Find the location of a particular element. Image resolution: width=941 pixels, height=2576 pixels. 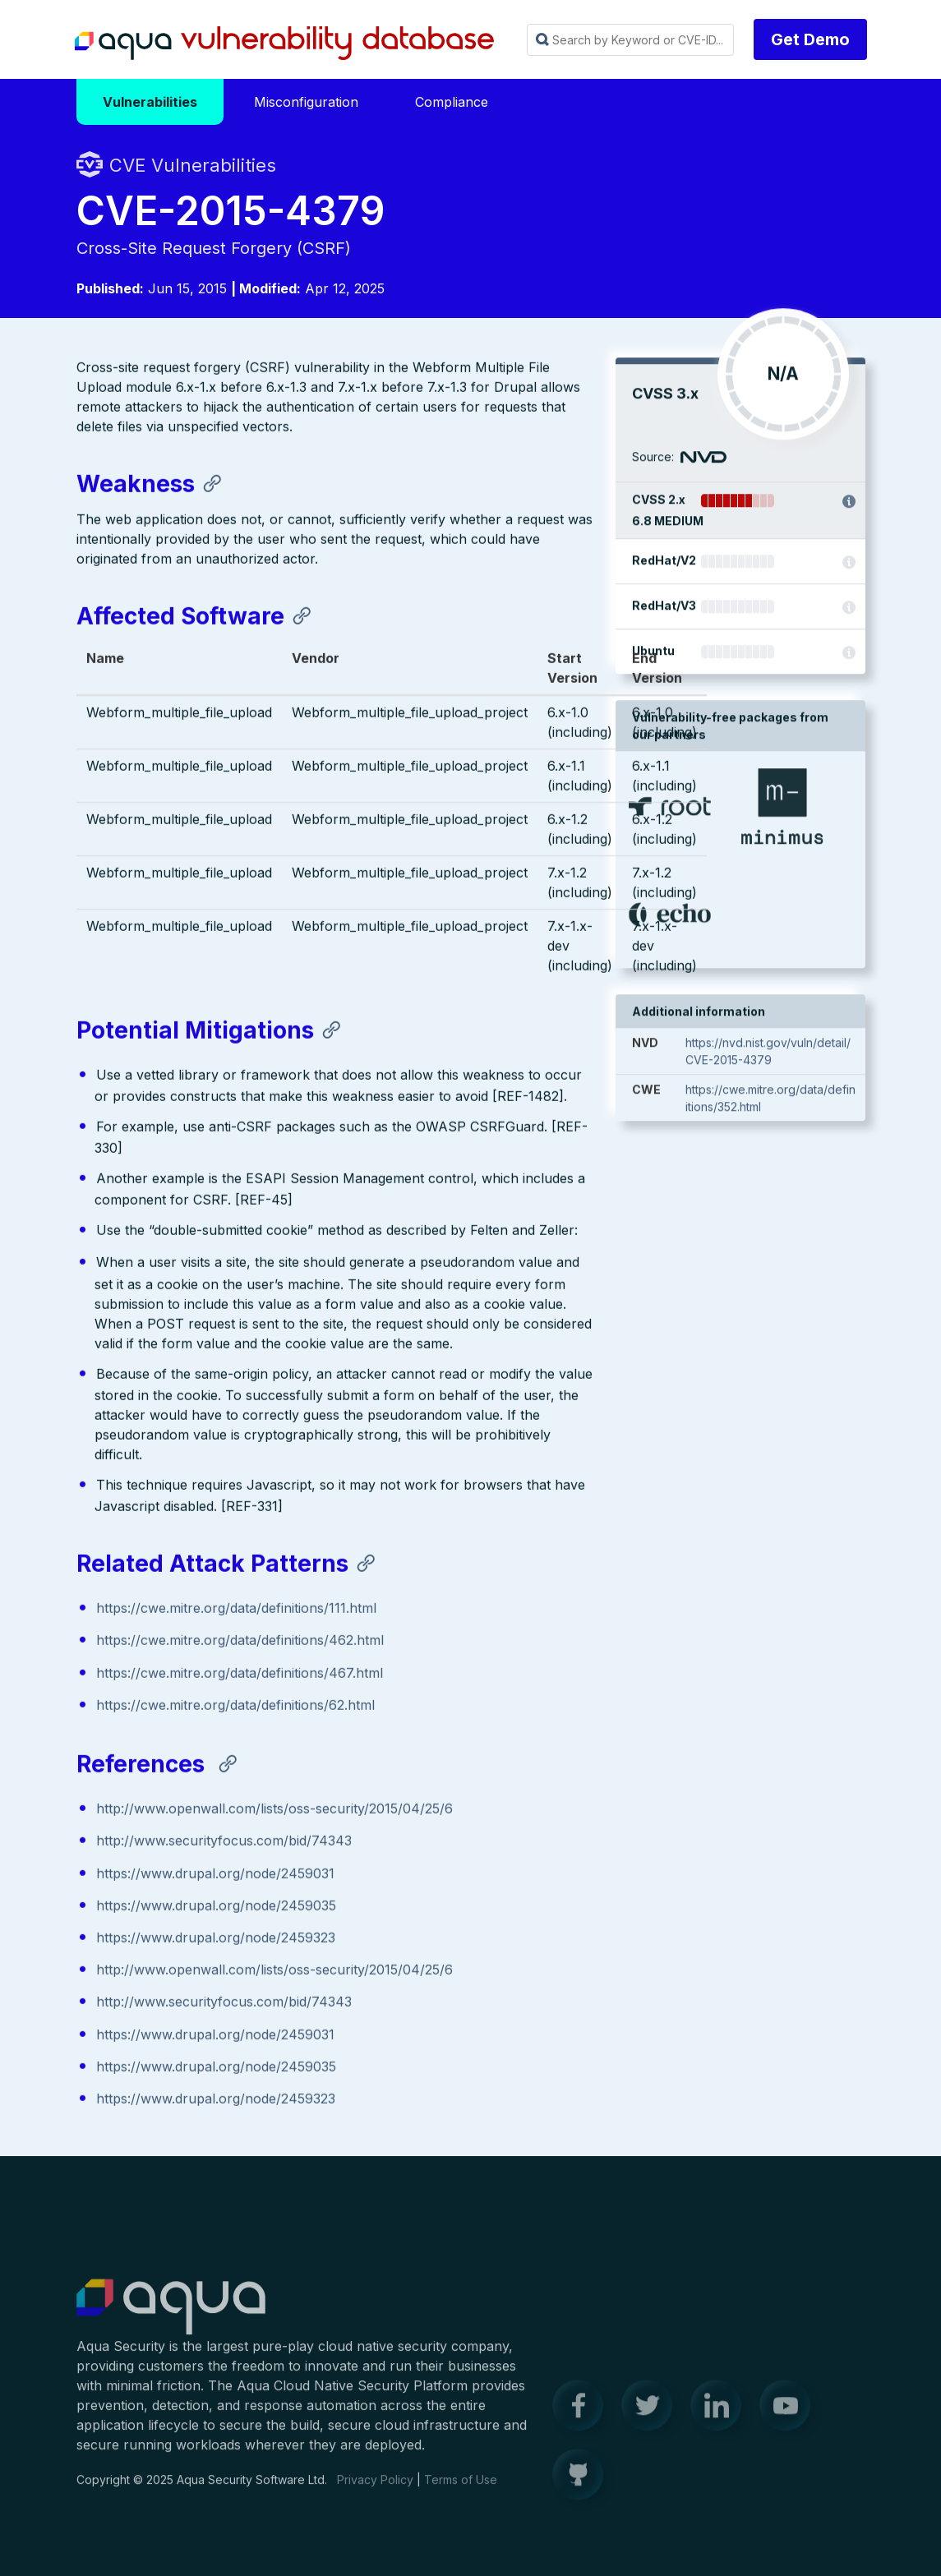

Get Demo is located at coordinates (810, 39).